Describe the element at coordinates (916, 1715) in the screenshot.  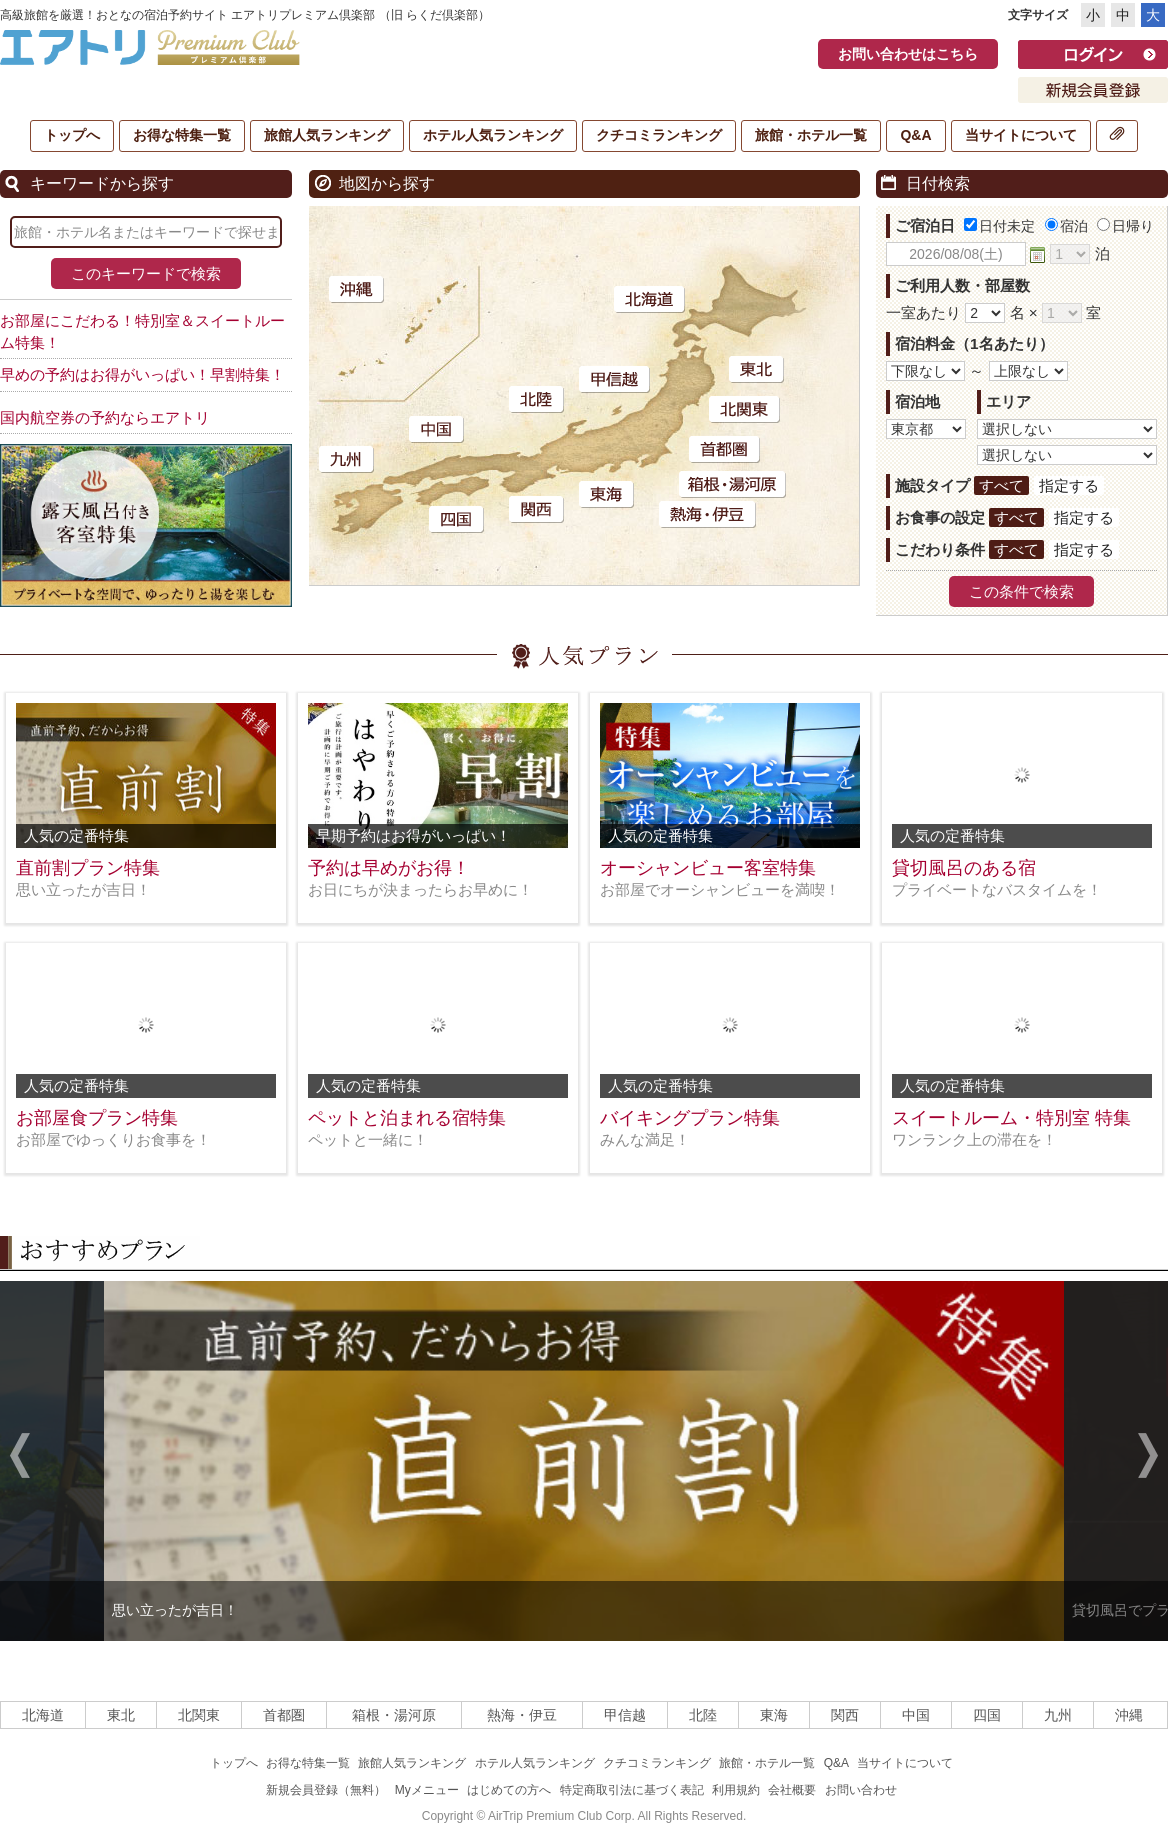
I see `中国` at that location.